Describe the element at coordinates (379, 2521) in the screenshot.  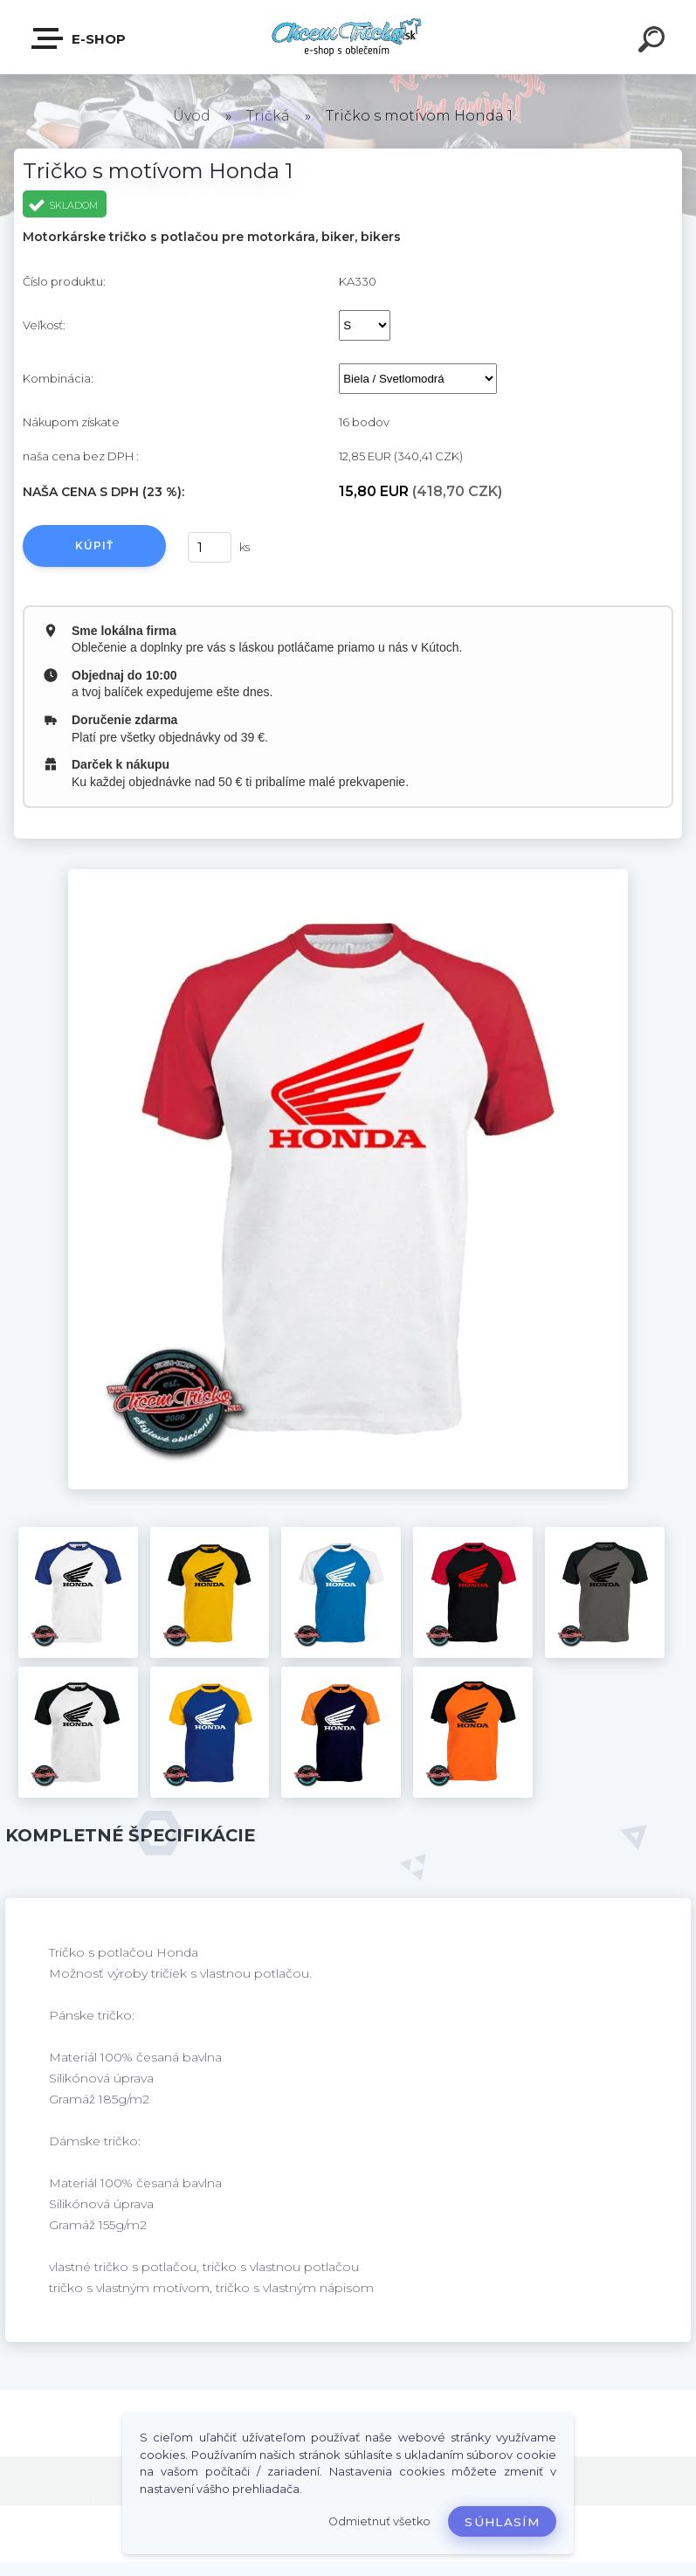
I see `Odmietnuť všetko` at that location.